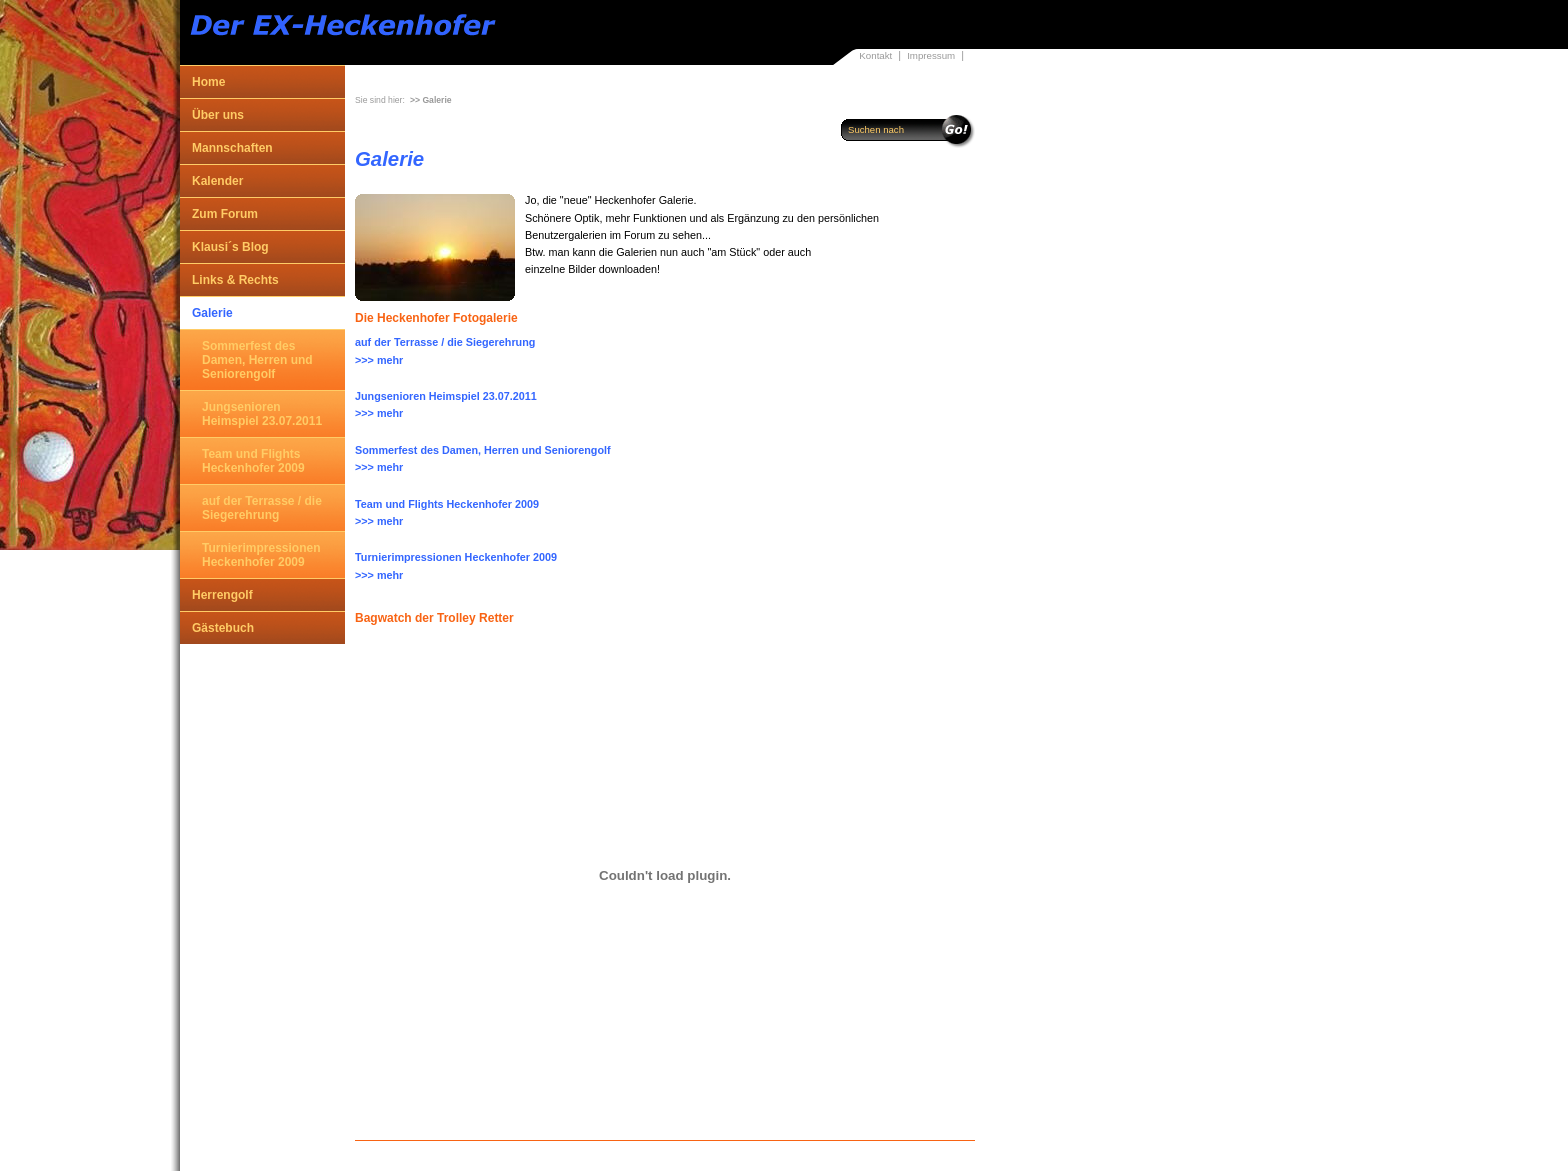 The width and height of the screenshot is (1568, 1171). Describe the element at coordinates (261, 555) in the screenshot. I see `Turnierimpressionen Heckenhofer 2009` at that location.